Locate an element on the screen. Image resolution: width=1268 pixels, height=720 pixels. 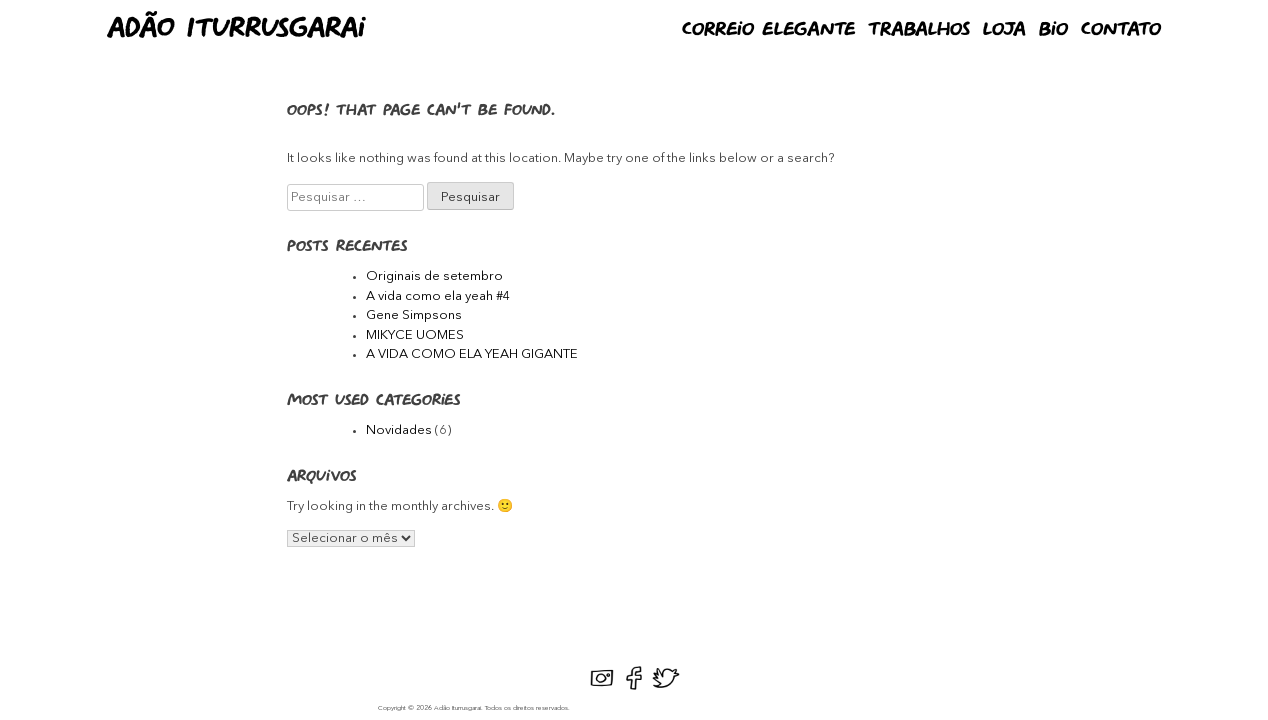
Bio is located at coordinates (1053, 30).